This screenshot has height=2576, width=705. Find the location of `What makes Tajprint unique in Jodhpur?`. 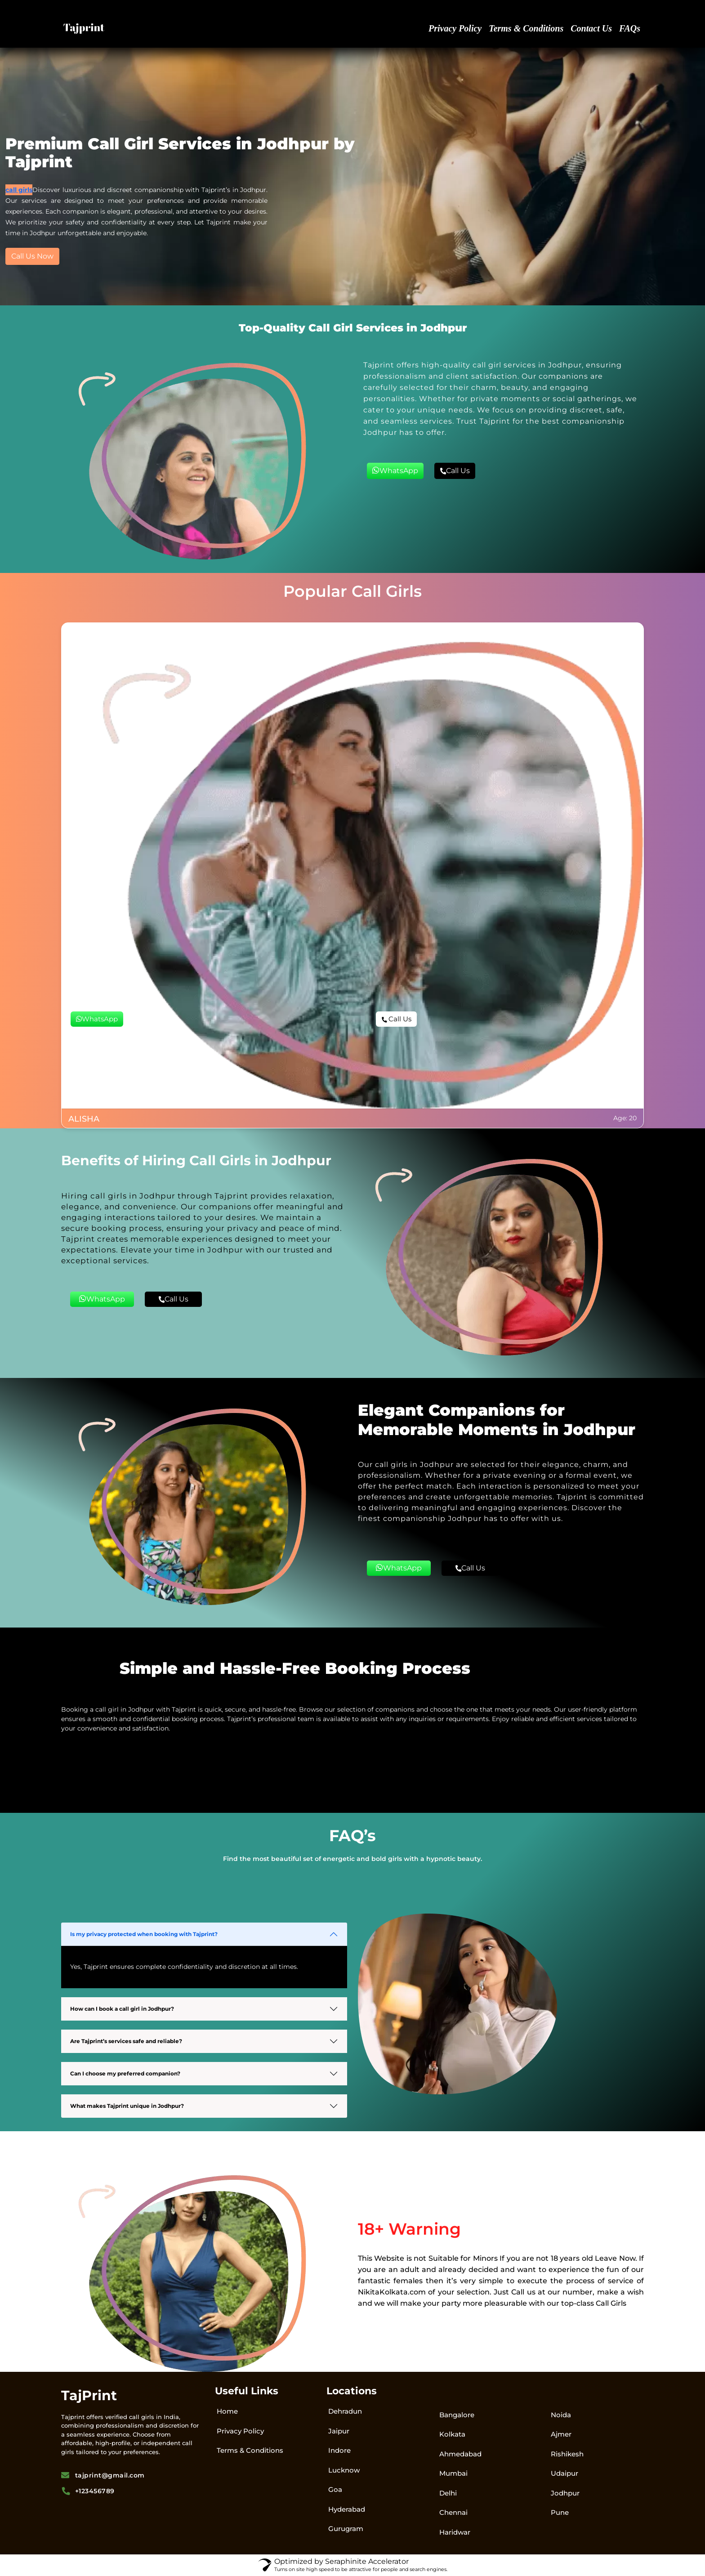

What makes Tajprint unique in Jodhpur? is located at coordinates (127, 2105).